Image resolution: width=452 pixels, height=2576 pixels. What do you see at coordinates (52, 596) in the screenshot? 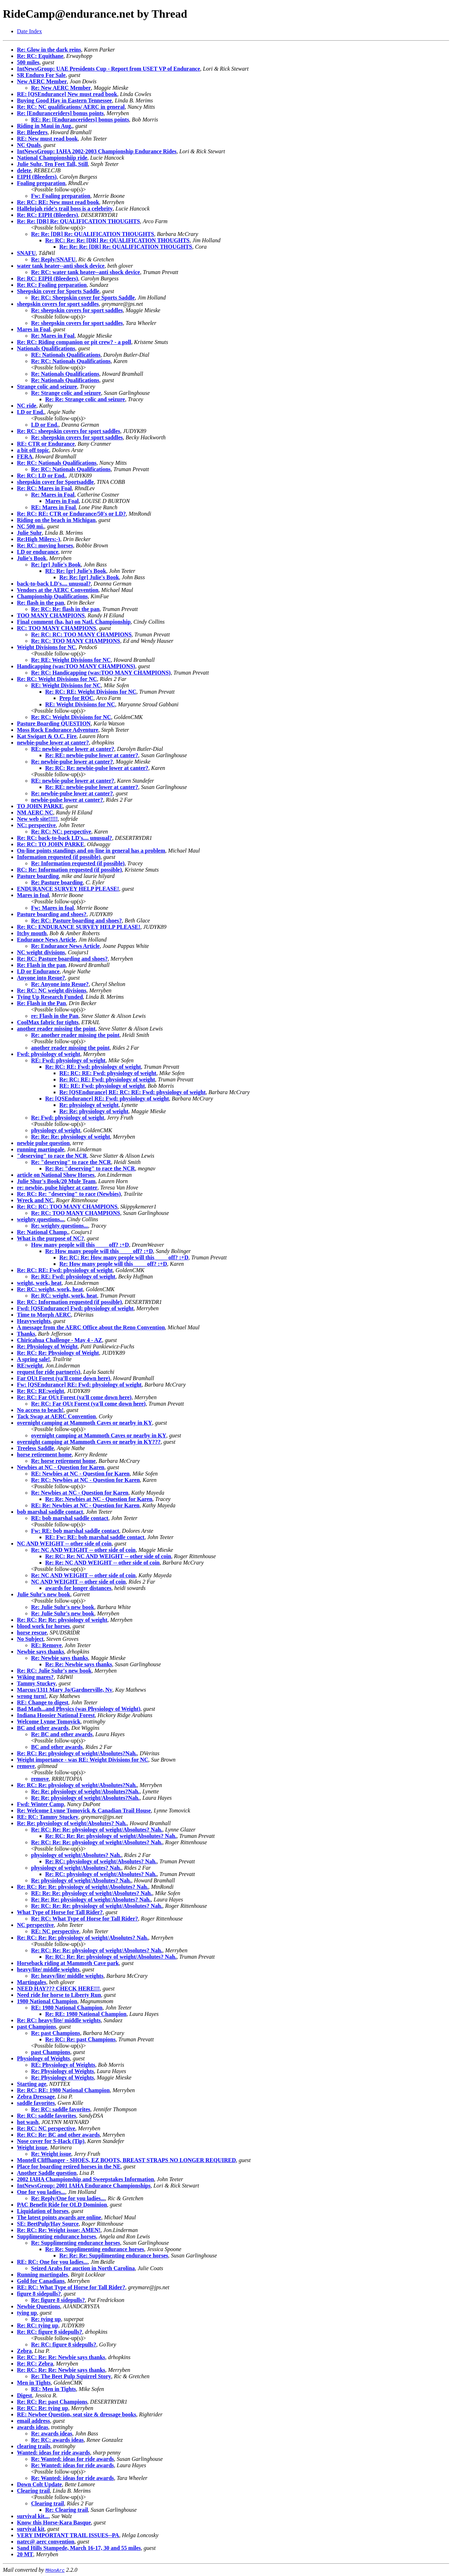
I see `Championship Qualifications` at bounding box center [52, 596].